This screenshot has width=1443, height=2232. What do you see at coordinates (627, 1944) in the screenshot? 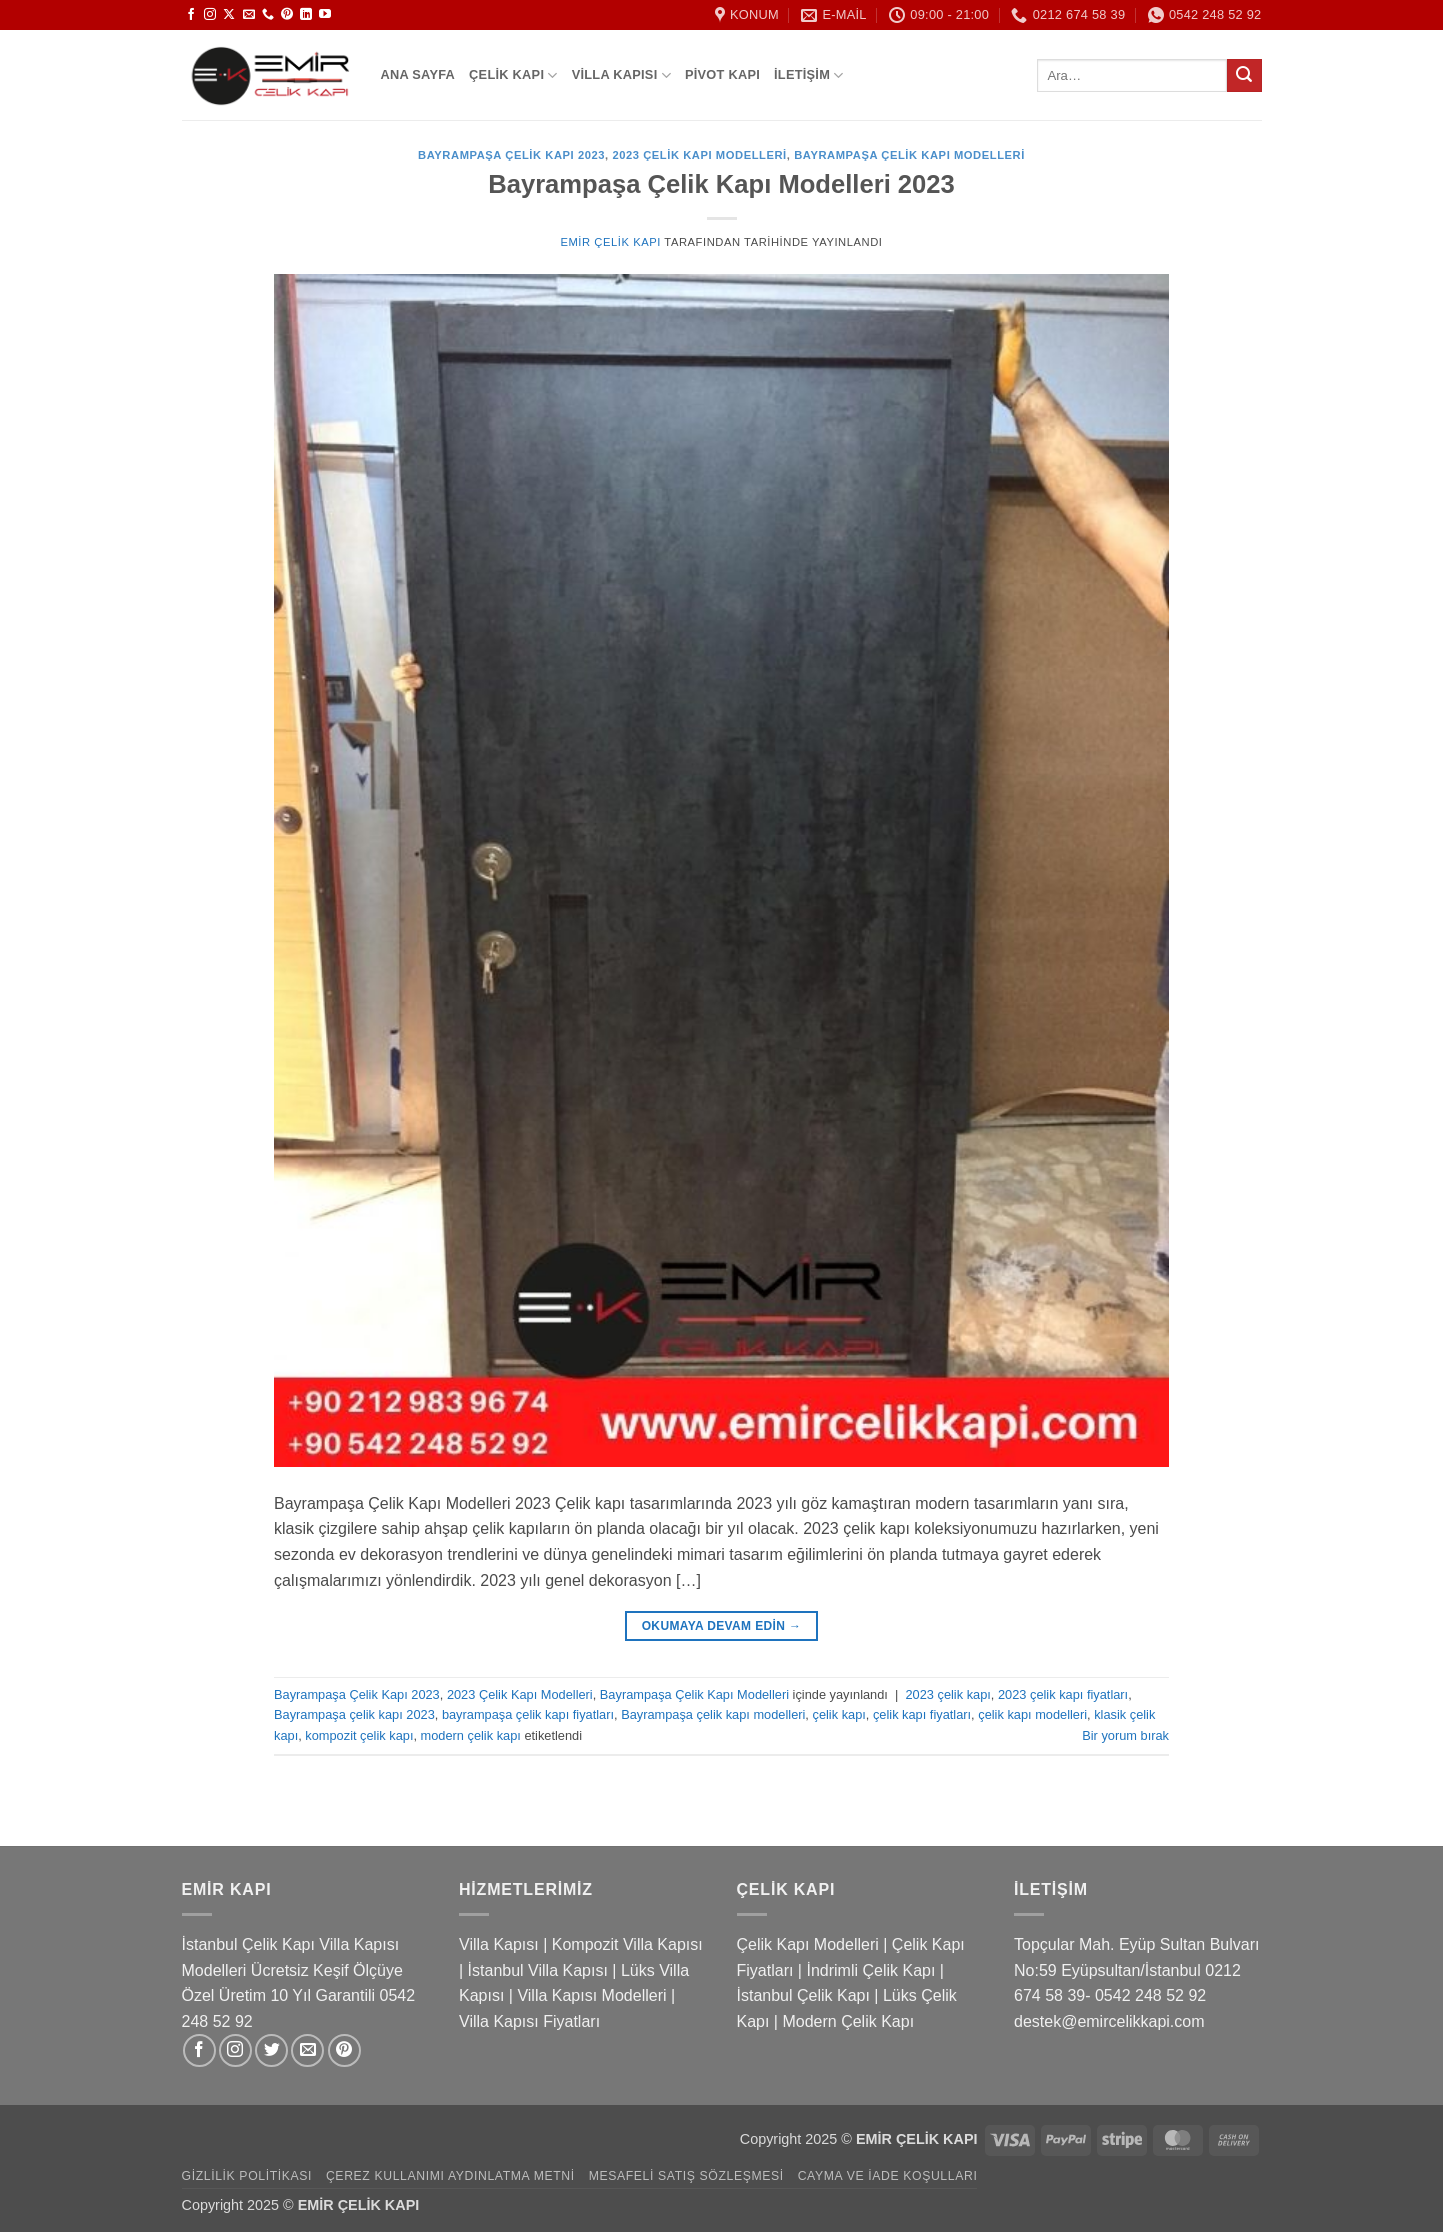
I see `Kompozit Villa Kapısı` at bounding box center [627, 1944].